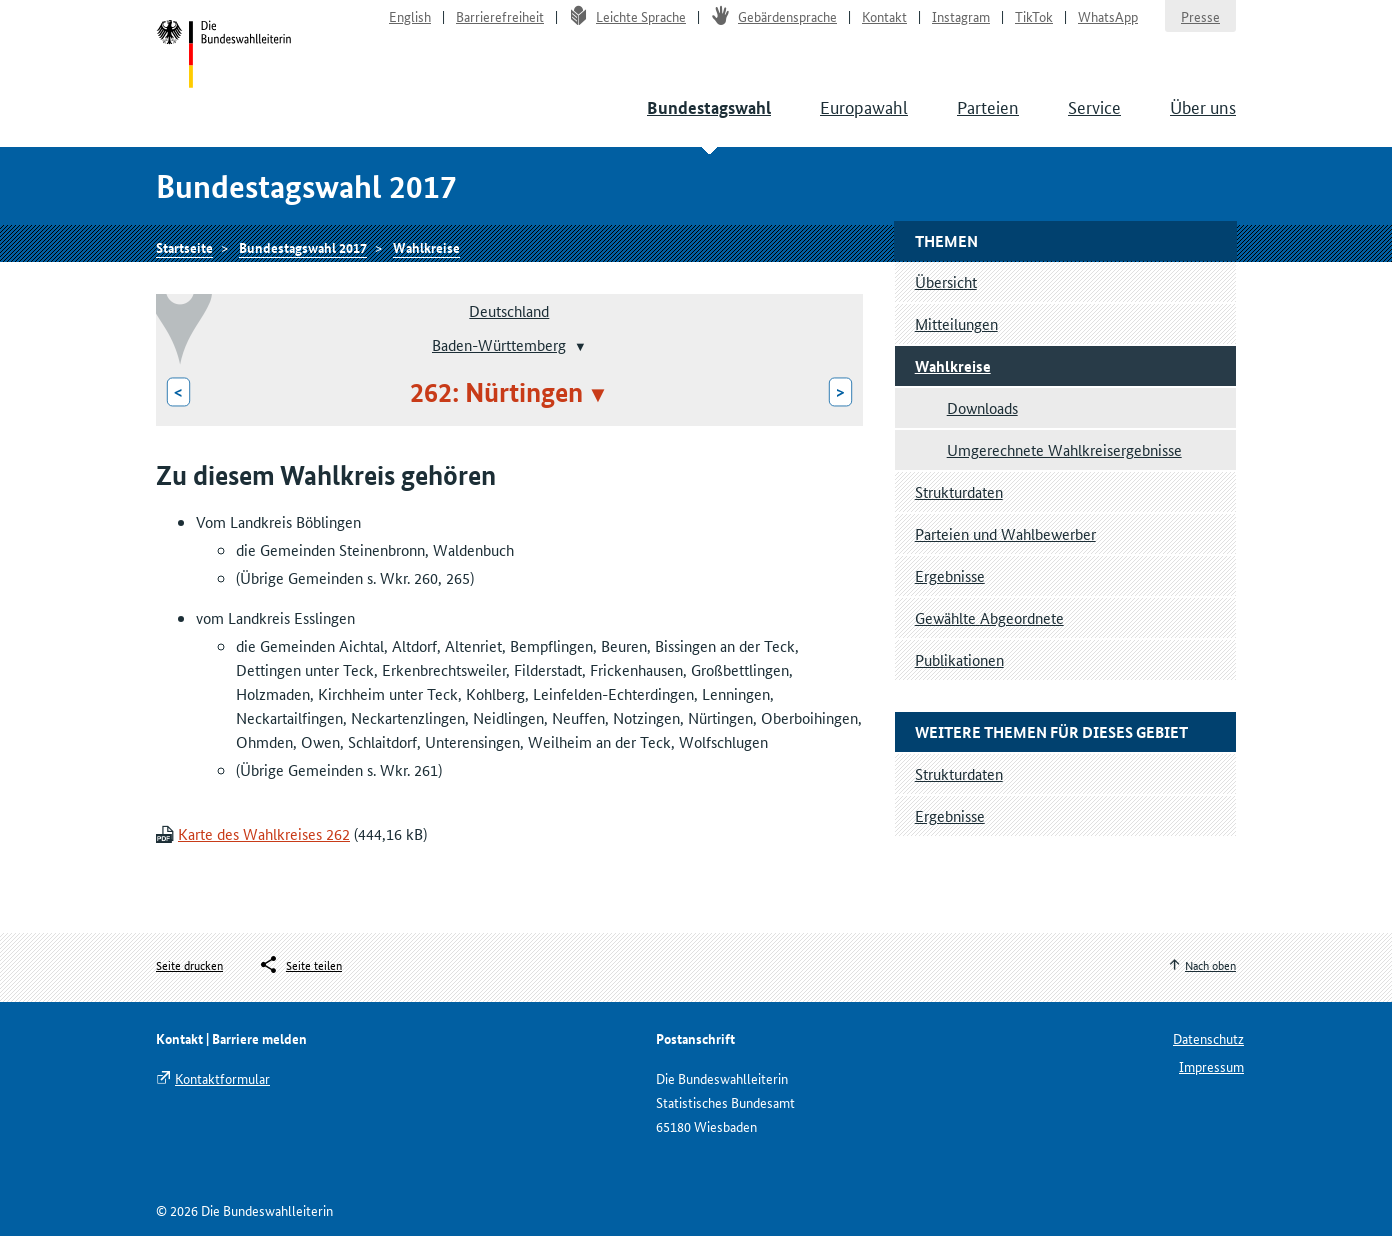 The image size is (1392, 1259). I want to click on Bundestagswahl, so click(709, 121).